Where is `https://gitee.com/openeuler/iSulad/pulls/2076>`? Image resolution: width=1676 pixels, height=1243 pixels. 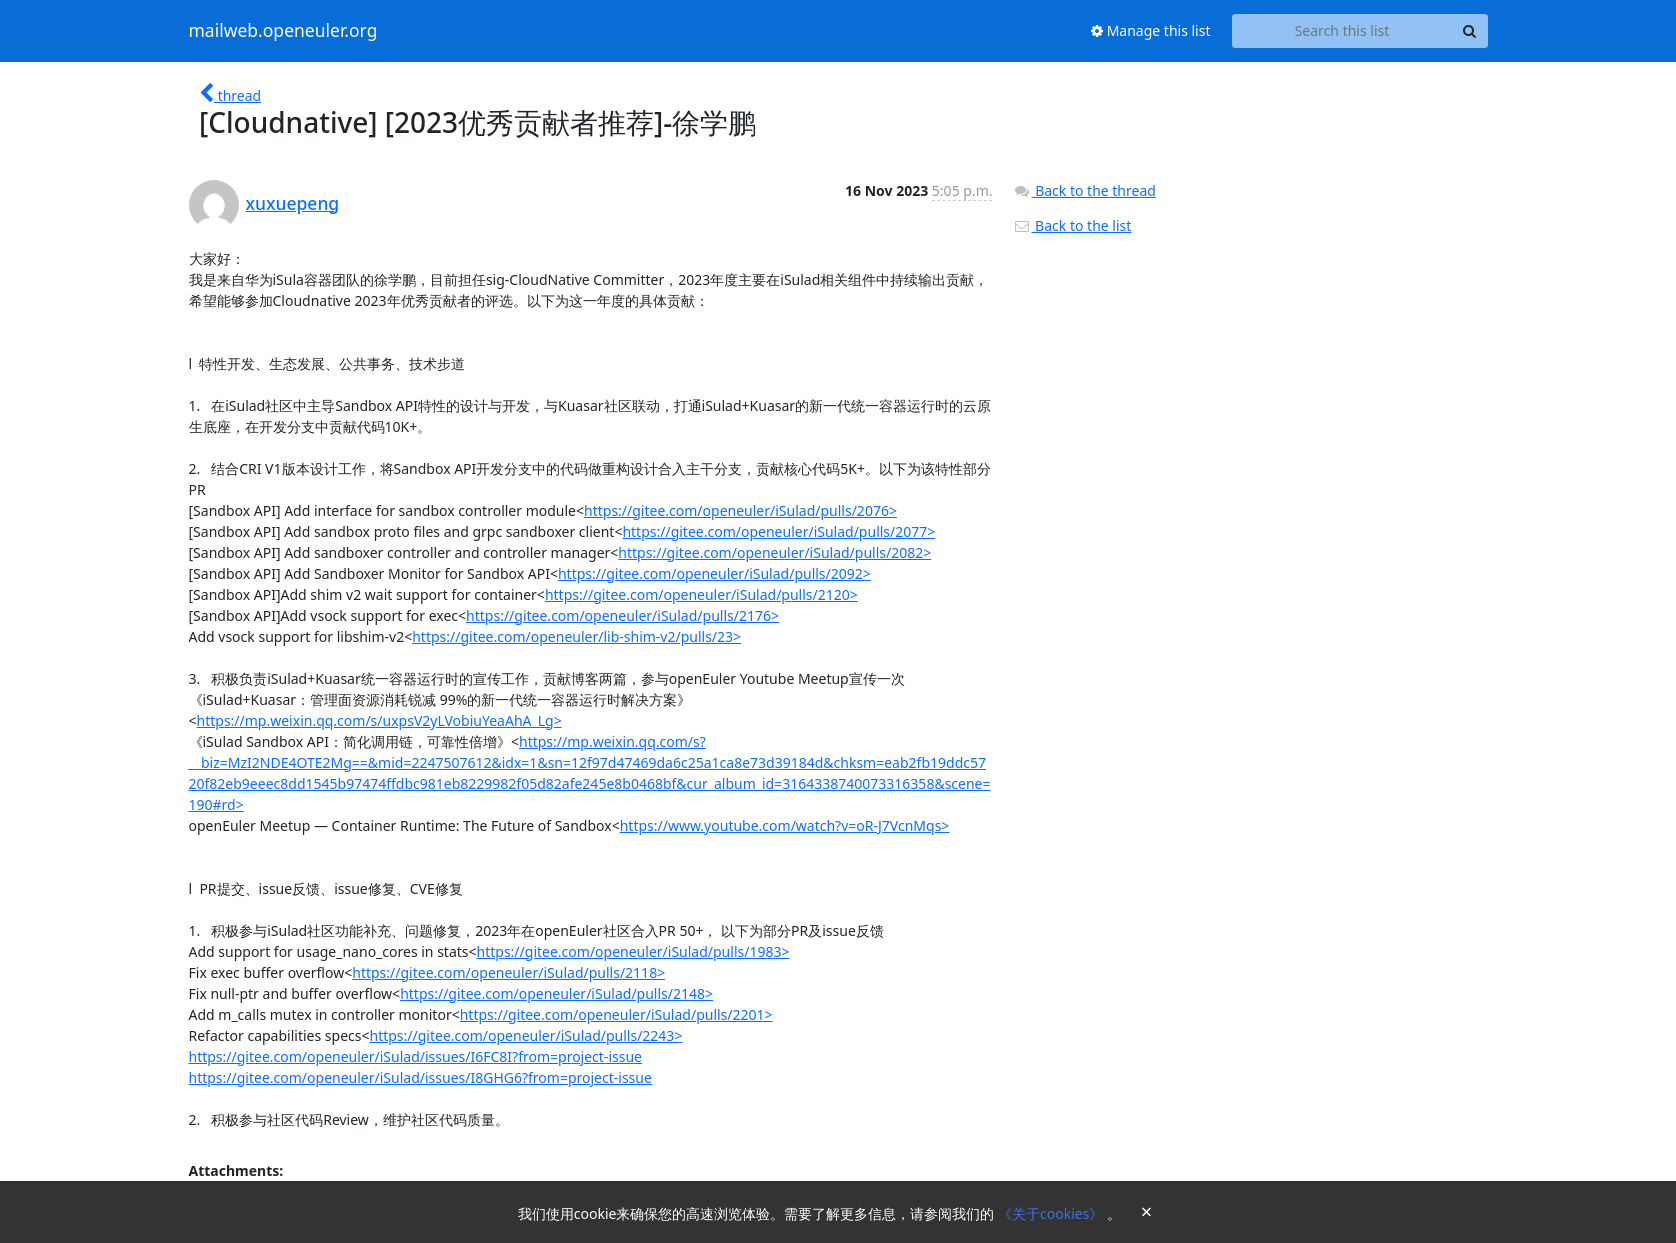
https://gitee.com/openeuler/iSulad/pulls/2076> is located at coordinates (740, 510).